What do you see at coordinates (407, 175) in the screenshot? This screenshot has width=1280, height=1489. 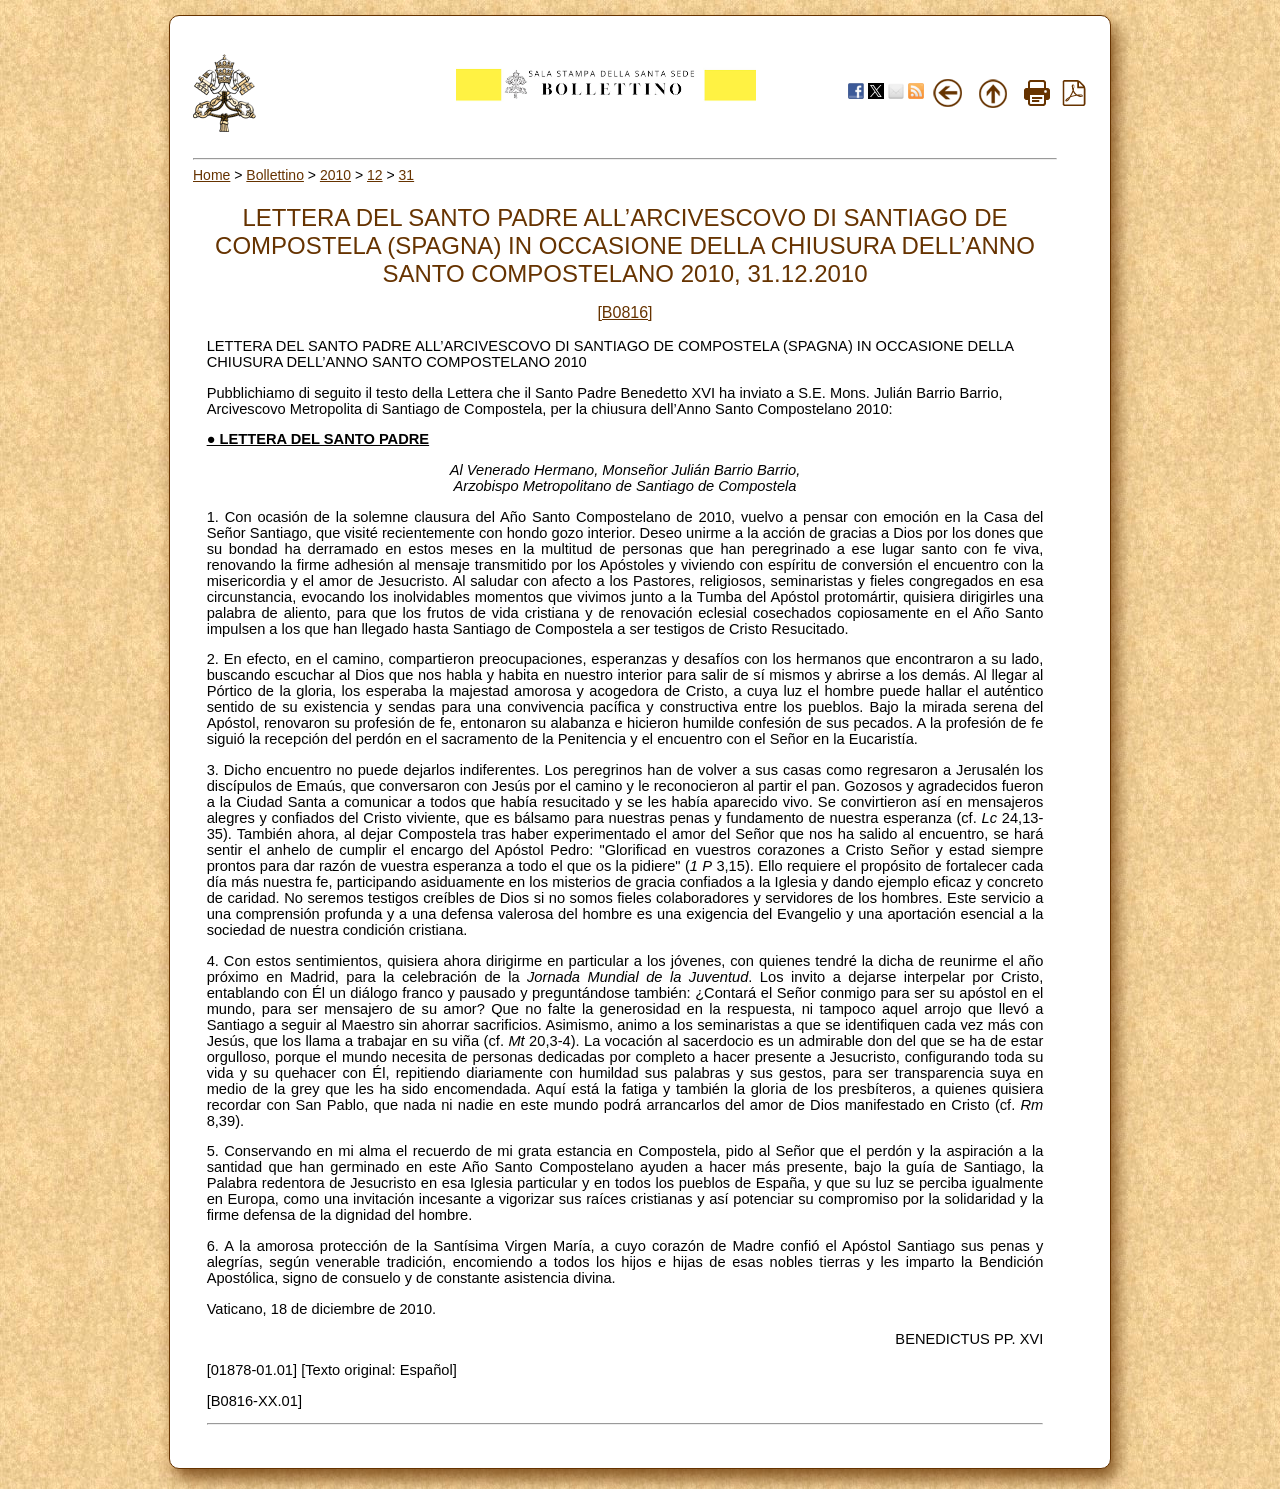 I see `31` at bounding box center [407, 175].